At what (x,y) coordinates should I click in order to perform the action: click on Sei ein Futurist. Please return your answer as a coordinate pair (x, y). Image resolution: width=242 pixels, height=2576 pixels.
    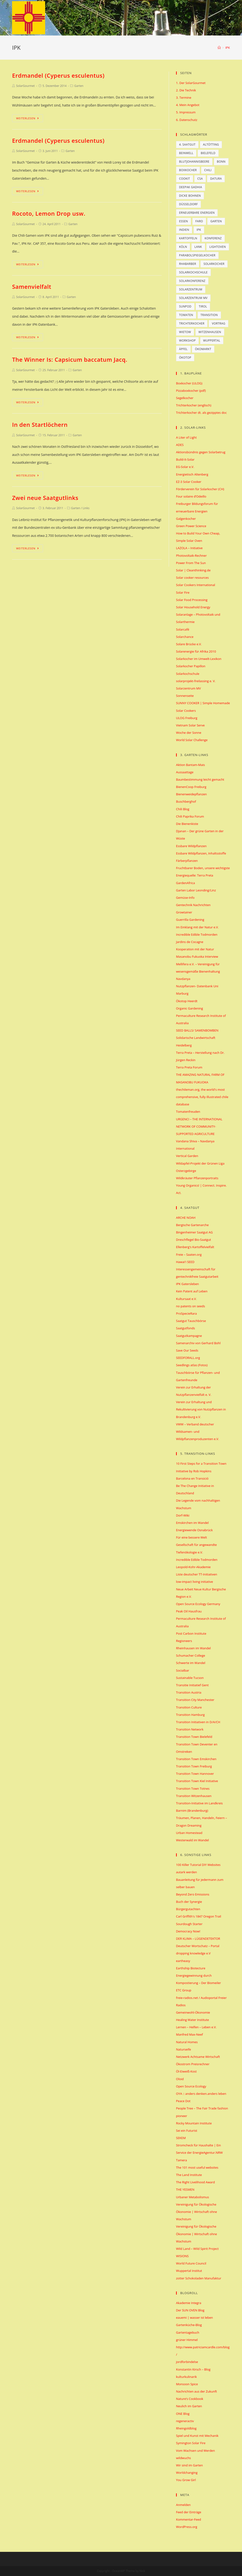
    Looking at the image, I should click on (186, 2130).